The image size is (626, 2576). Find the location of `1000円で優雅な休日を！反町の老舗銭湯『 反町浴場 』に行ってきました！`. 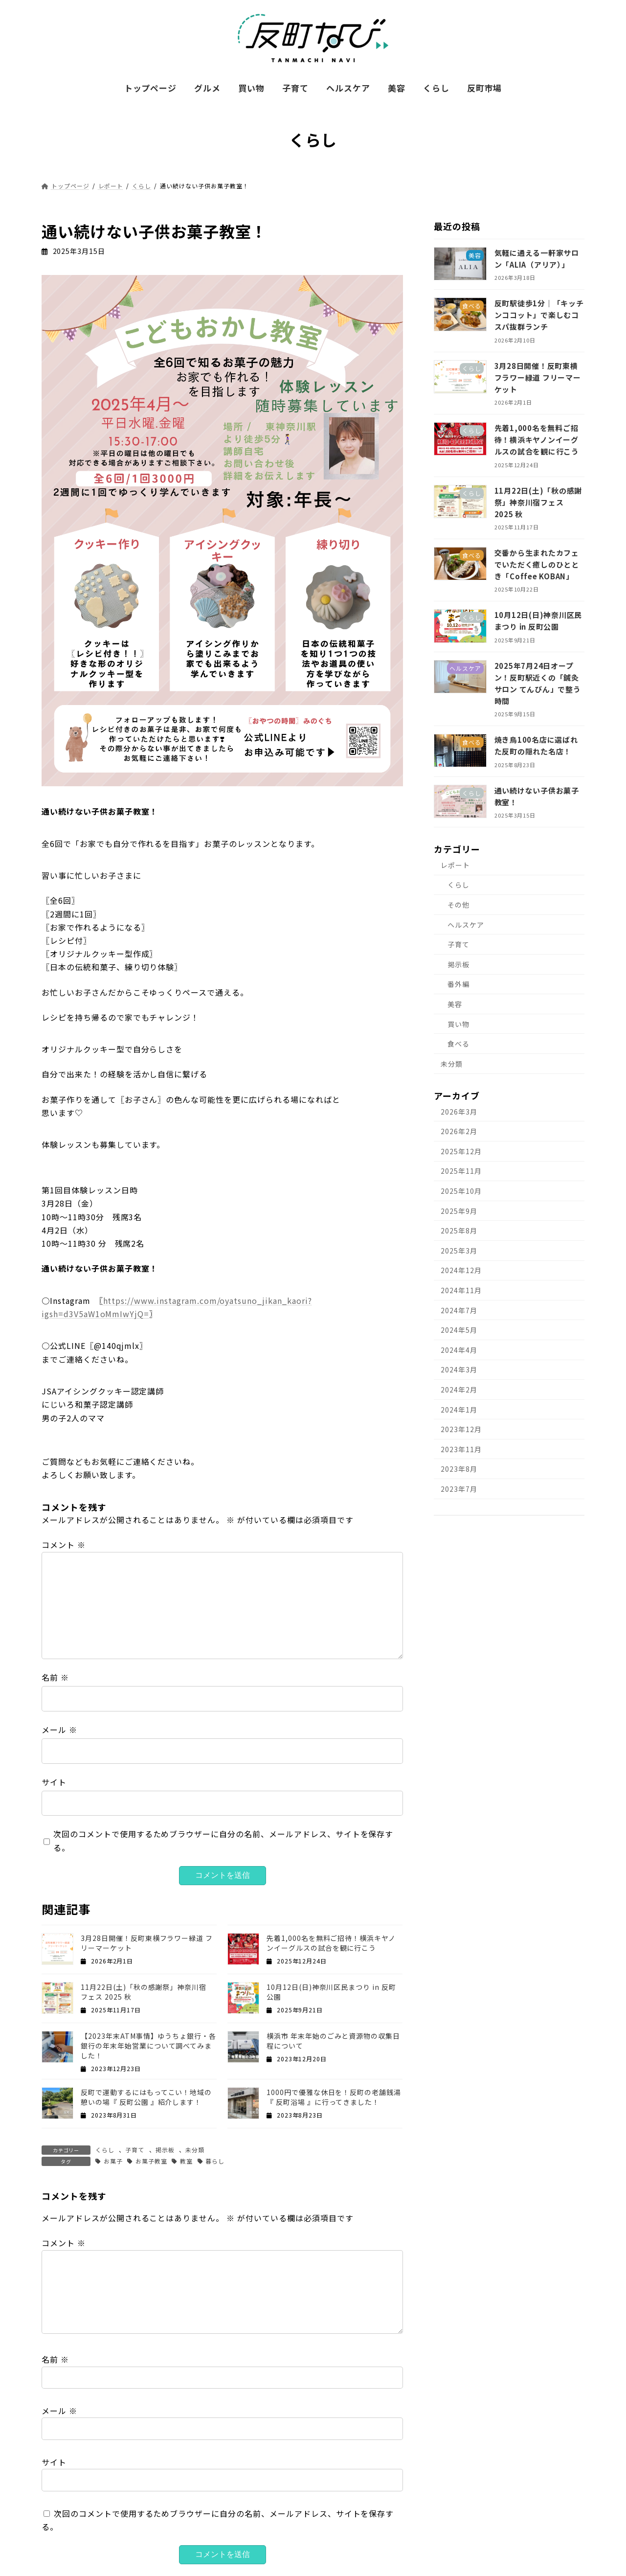

1000円で優雅な休日を！反町の老舗銭湯『 反町浴場 』に行ってきました！ is located at coordinates (334, 2097).